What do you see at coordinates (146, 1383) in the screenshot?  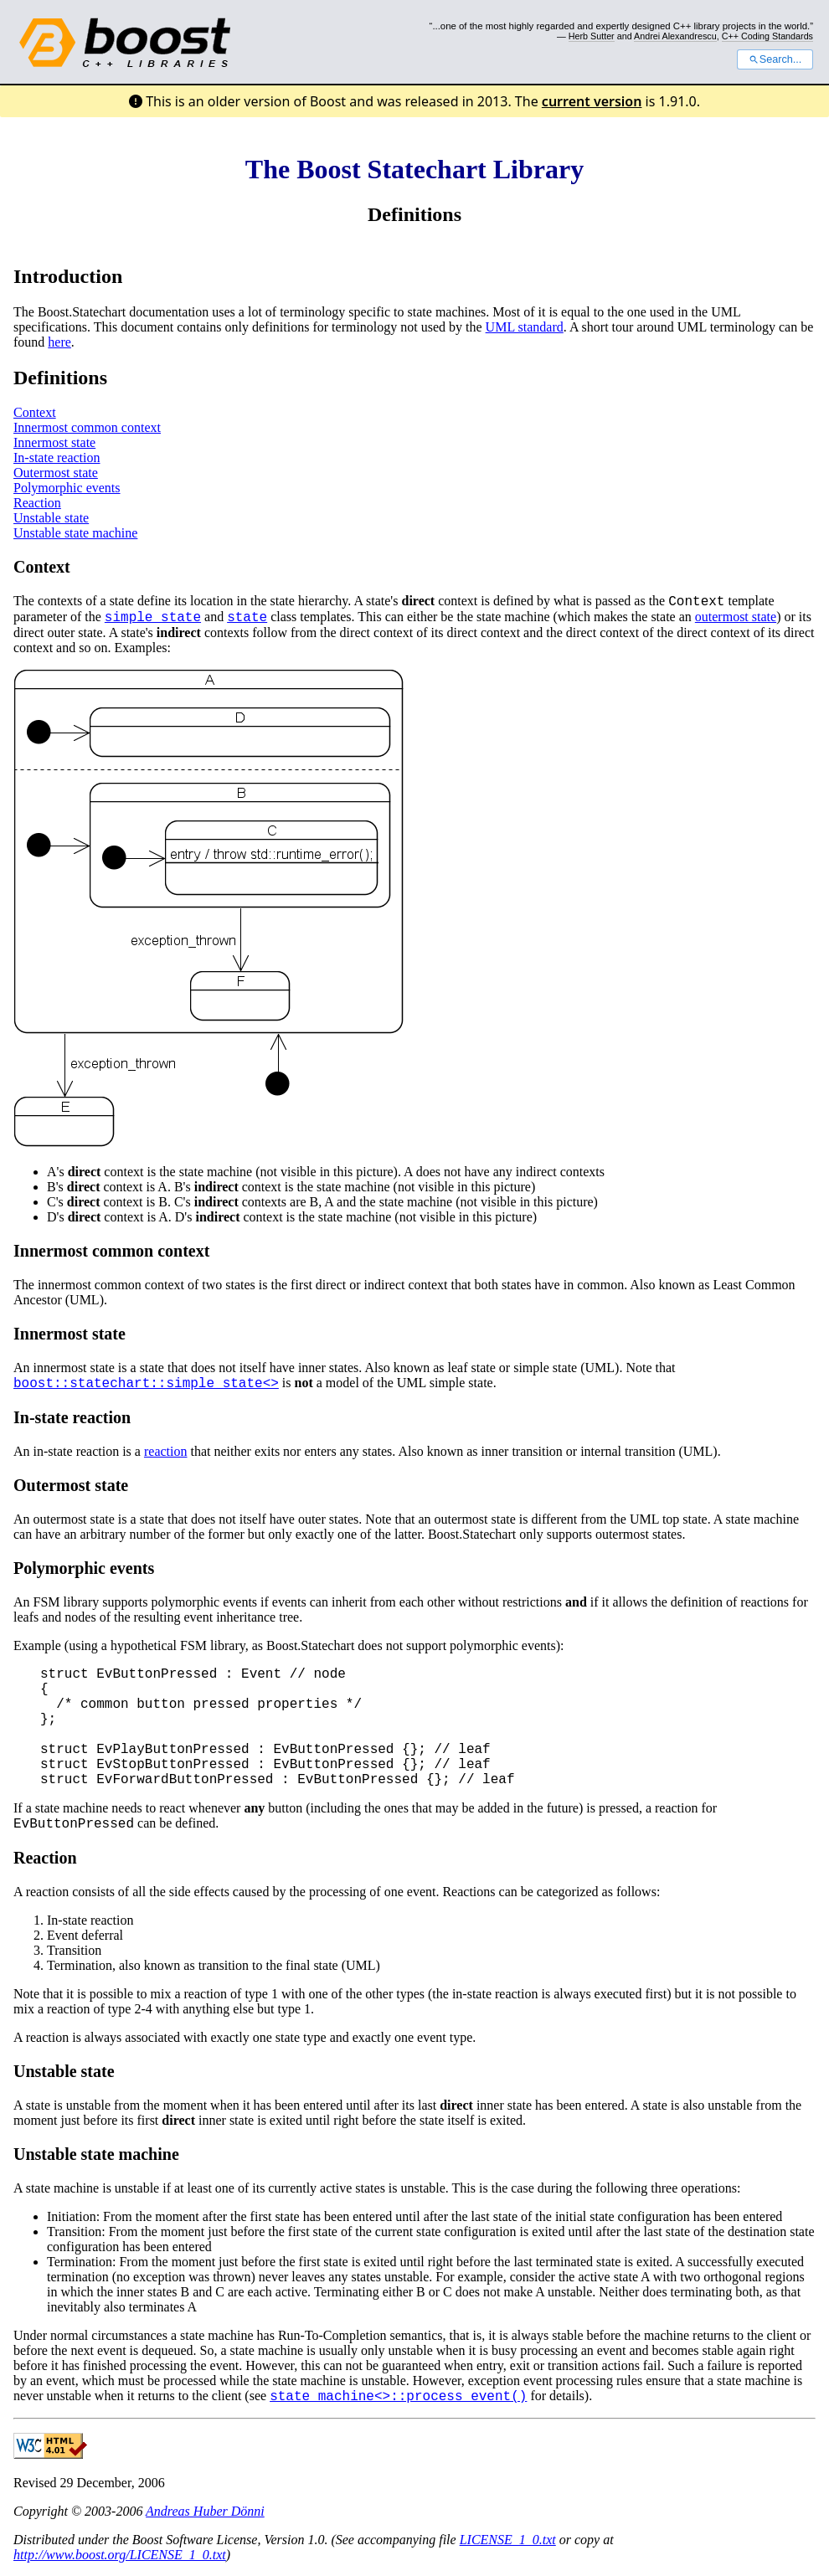 I see `boost::statechart::simple_state<>` at bounding box center [146, 1383].